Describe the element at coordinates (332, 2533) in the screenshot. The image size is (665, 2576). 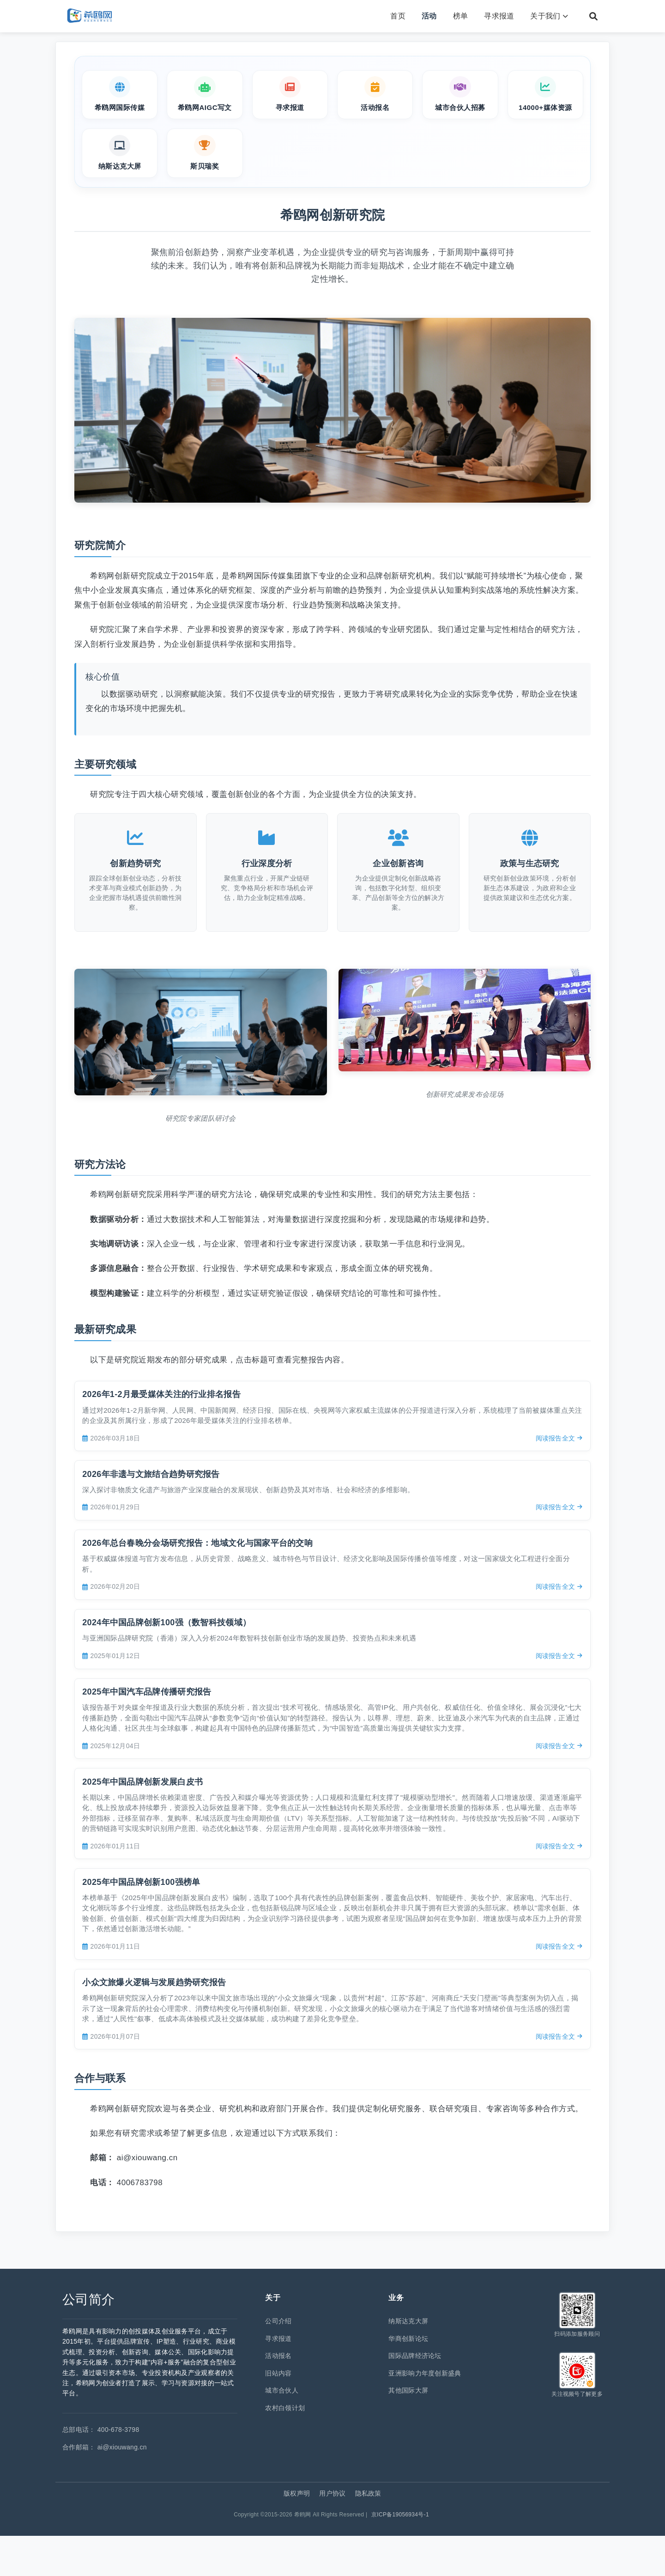
I see `用户协议` at that location.